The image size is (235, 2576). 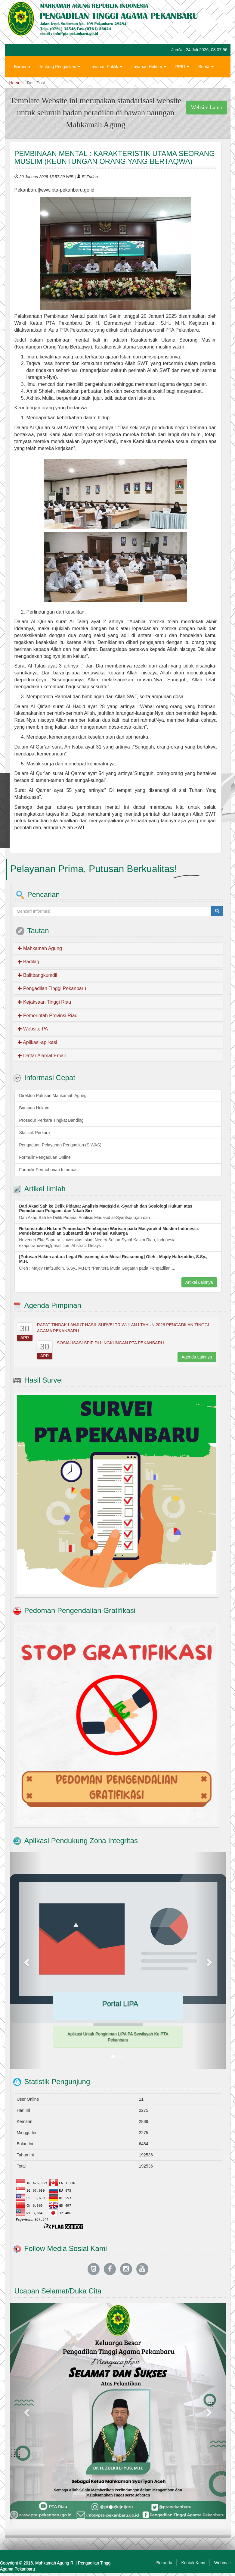 I want to click on Layanan Hukum [button], so click(x=148, y=66).